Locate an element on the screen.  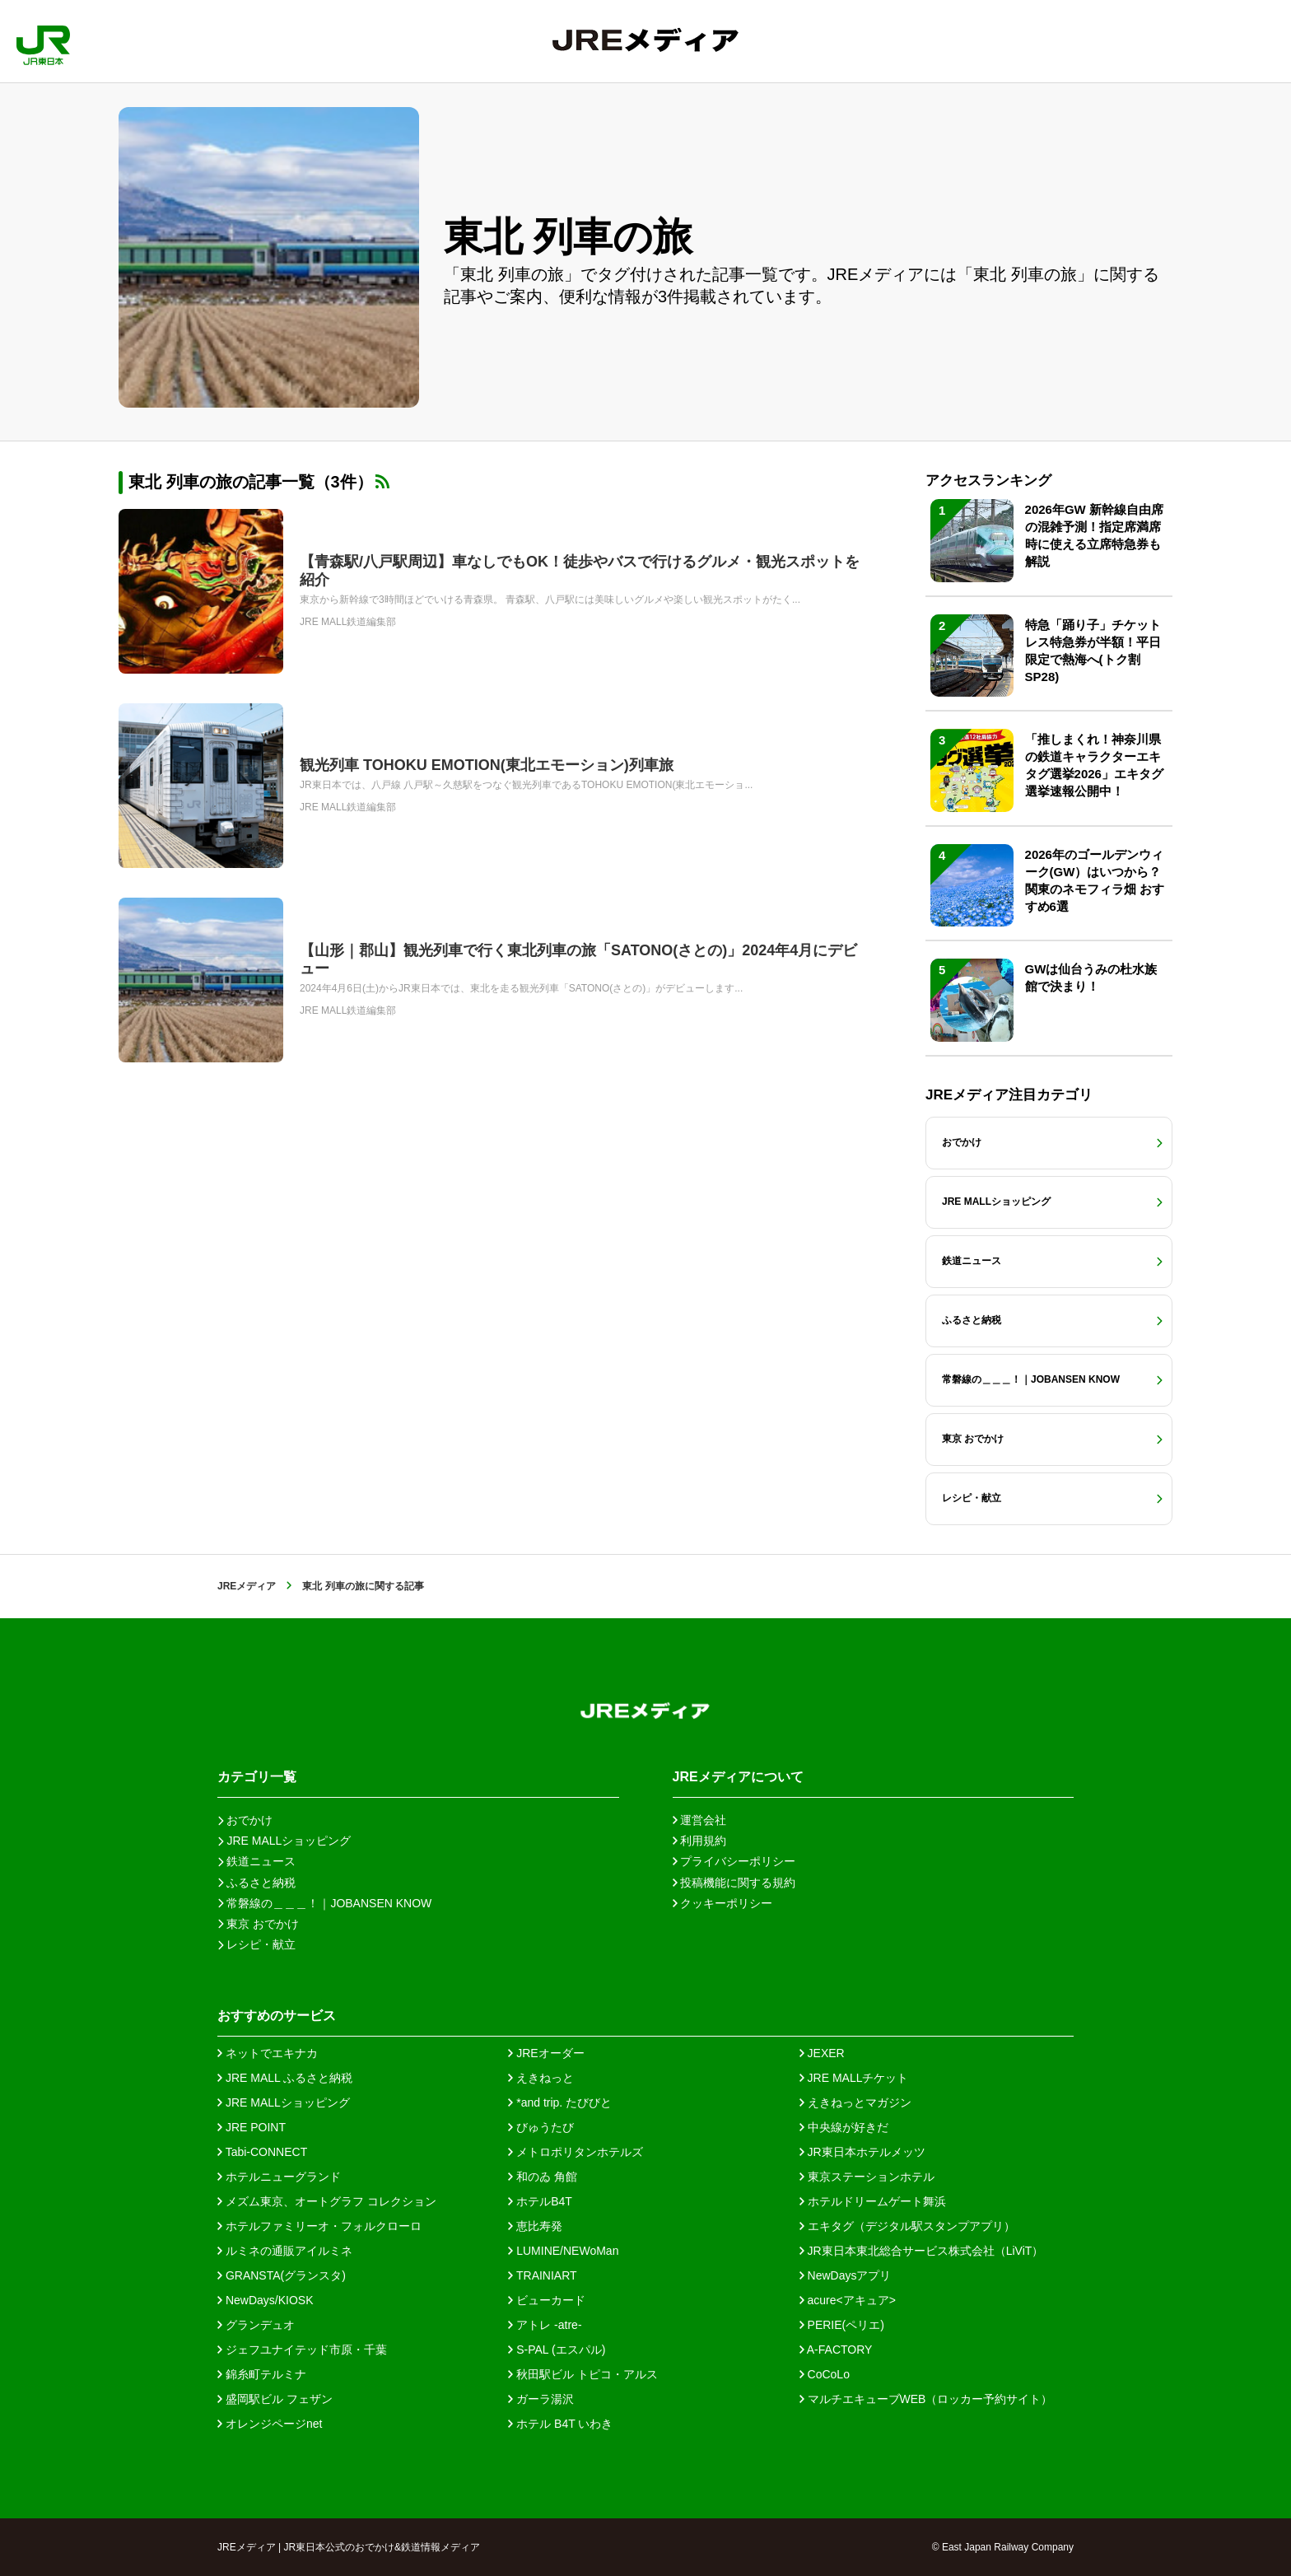
ホテル B4T いわき is located at coordinates (560, 2424).